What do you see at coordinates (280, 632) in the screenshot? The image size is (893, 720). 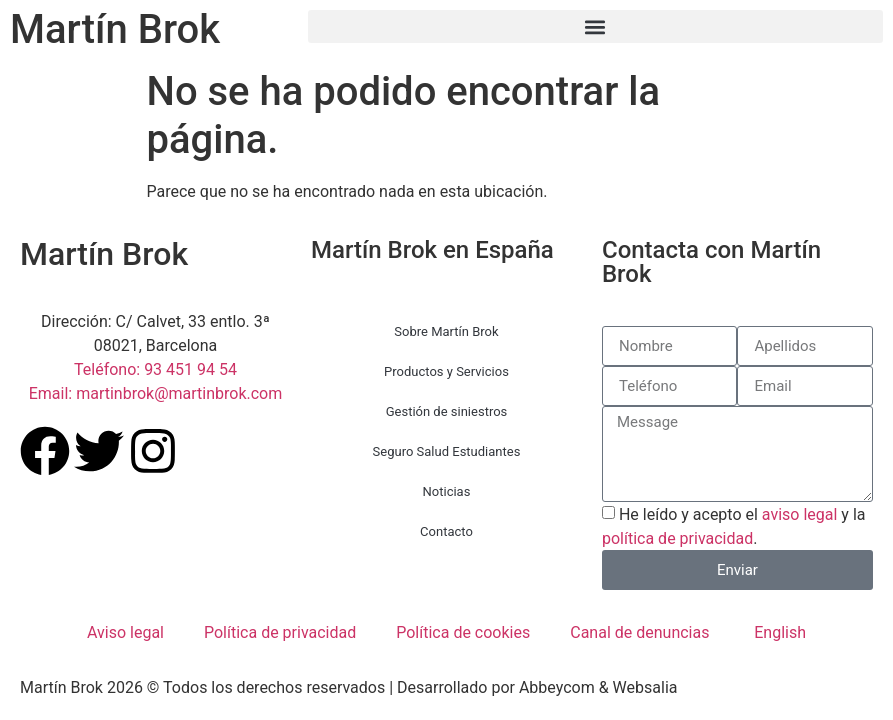 I see `Política de privacidad` at bounding box center [280, 632].